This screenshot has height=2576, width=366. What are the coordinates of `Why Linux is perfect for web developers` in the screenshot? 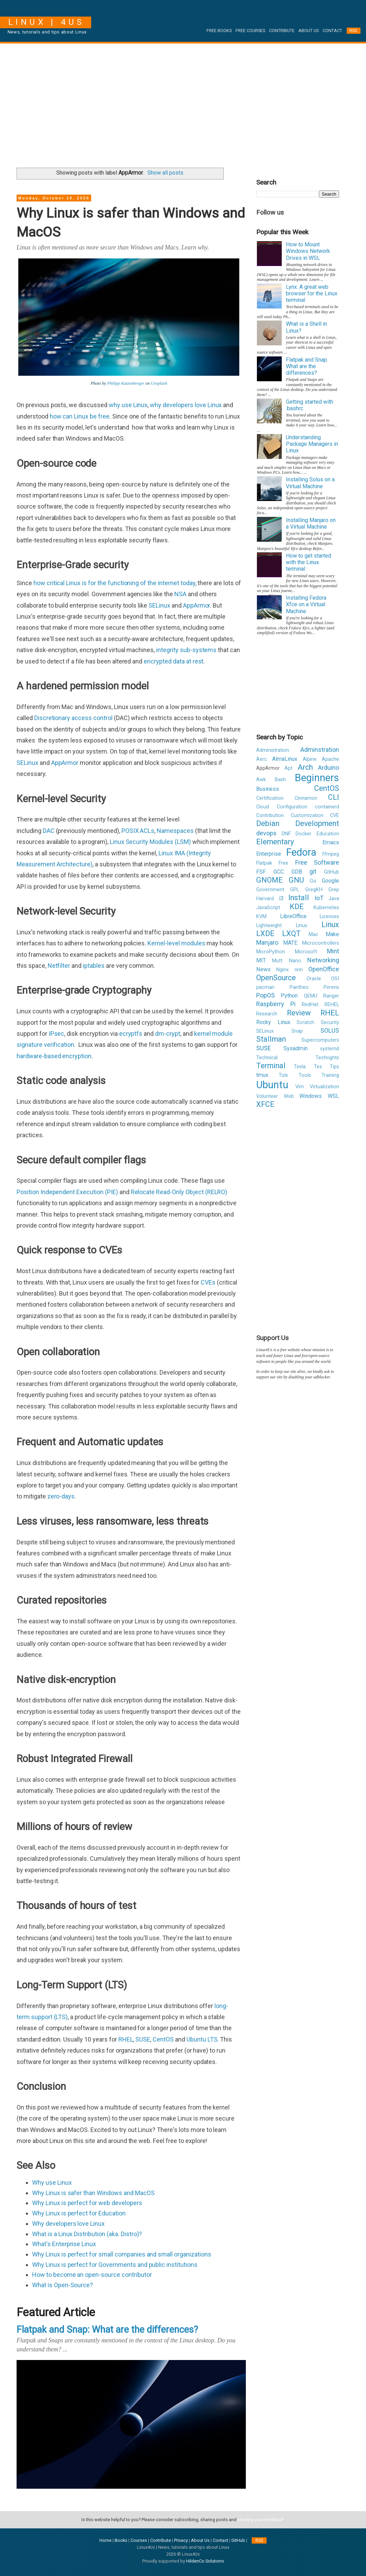 It's located at (87, 2202).